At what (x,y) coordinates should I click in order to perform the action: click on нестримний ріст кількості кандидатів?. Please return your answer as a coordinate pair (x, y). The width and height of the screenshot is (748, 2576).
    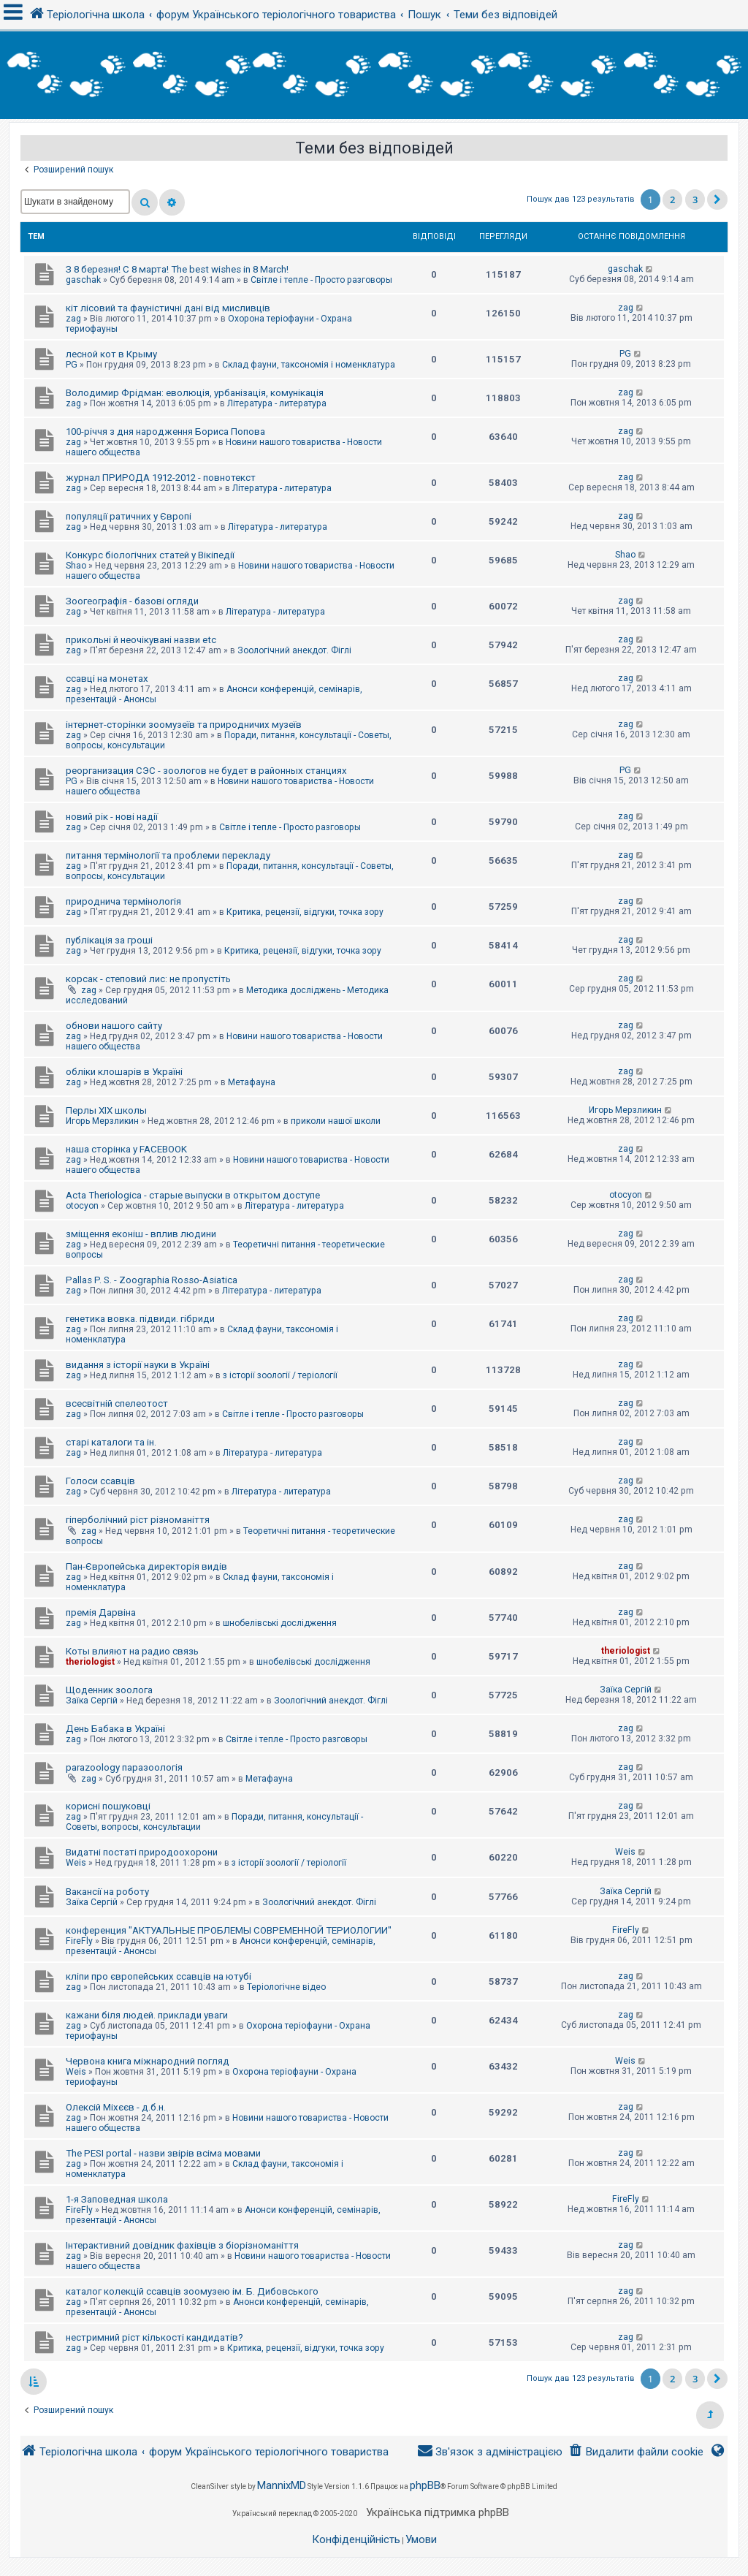
    Looking at the image, I should click on (154, 2337).